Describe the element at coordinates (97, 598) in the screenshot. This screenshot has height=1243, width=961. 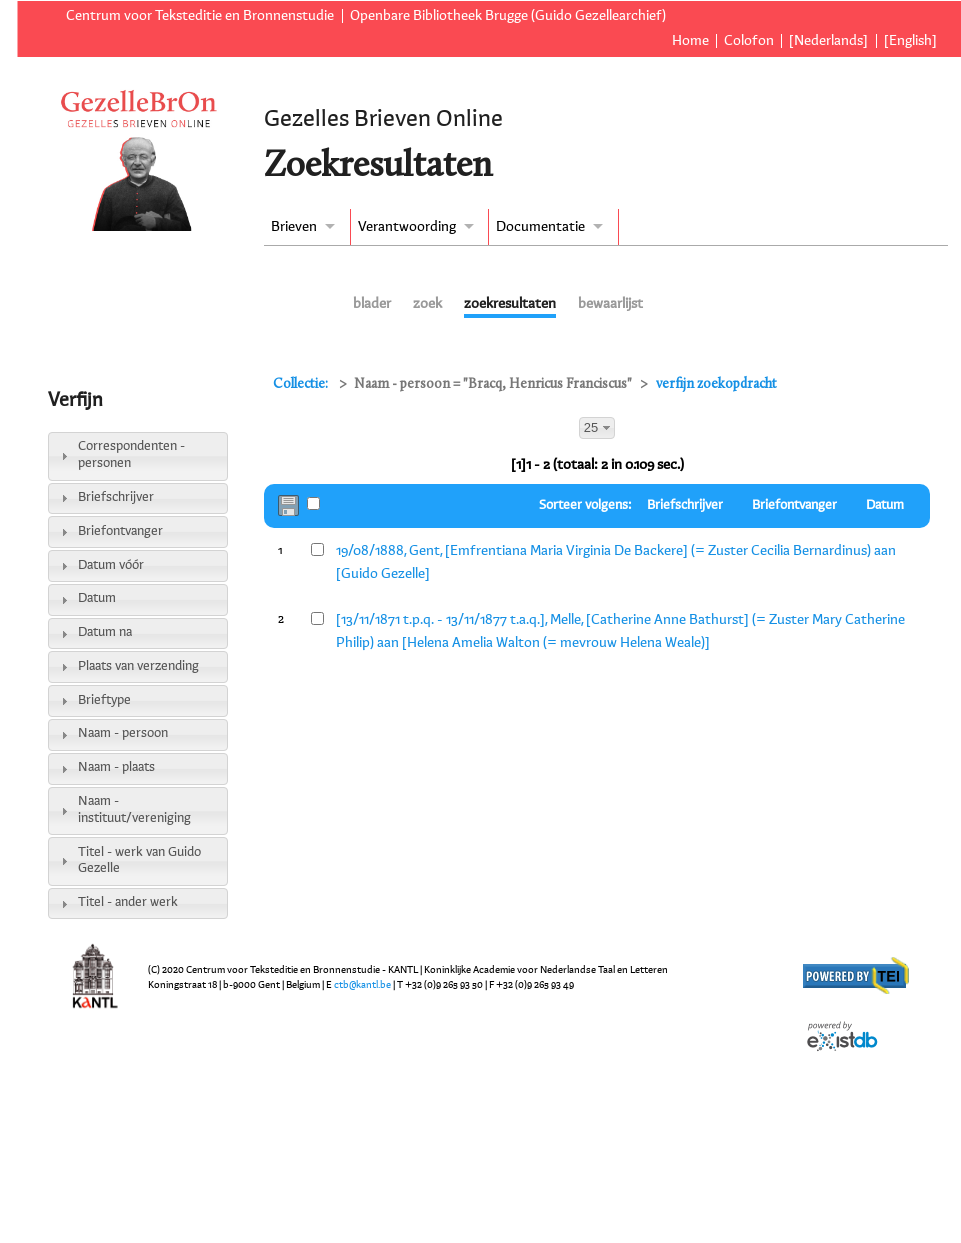
I see `Datum` at that location.